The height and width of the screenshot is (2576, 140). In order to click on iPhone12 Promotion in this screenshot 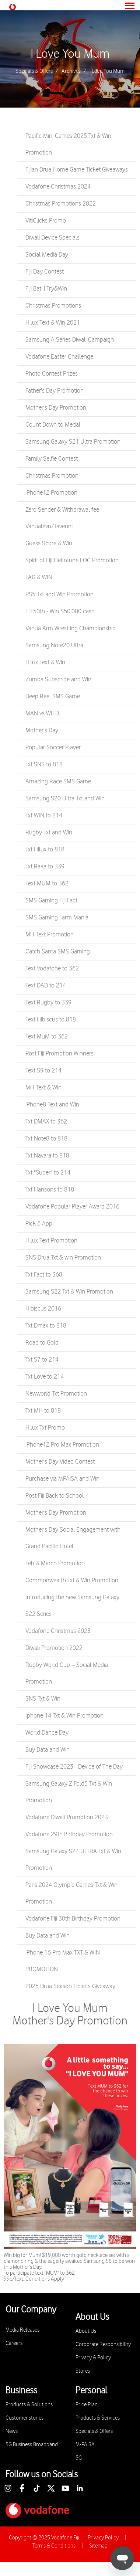, I will do `click(51, 492)`.